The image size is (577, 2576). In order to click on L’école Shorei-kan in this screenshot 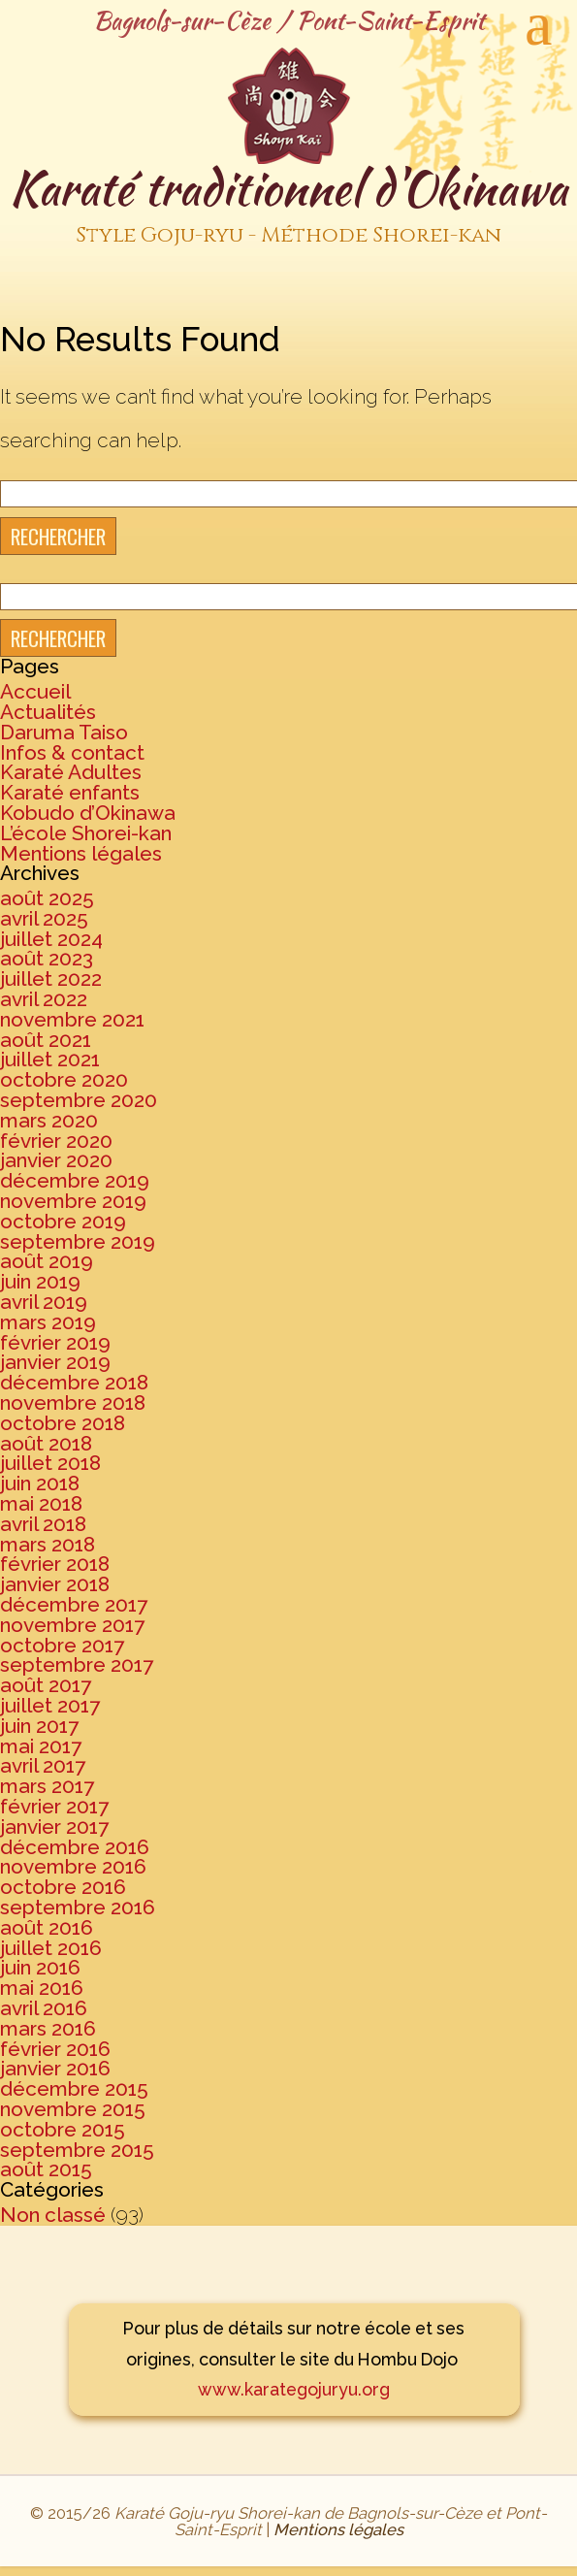, I will do `click(86, 833)`.